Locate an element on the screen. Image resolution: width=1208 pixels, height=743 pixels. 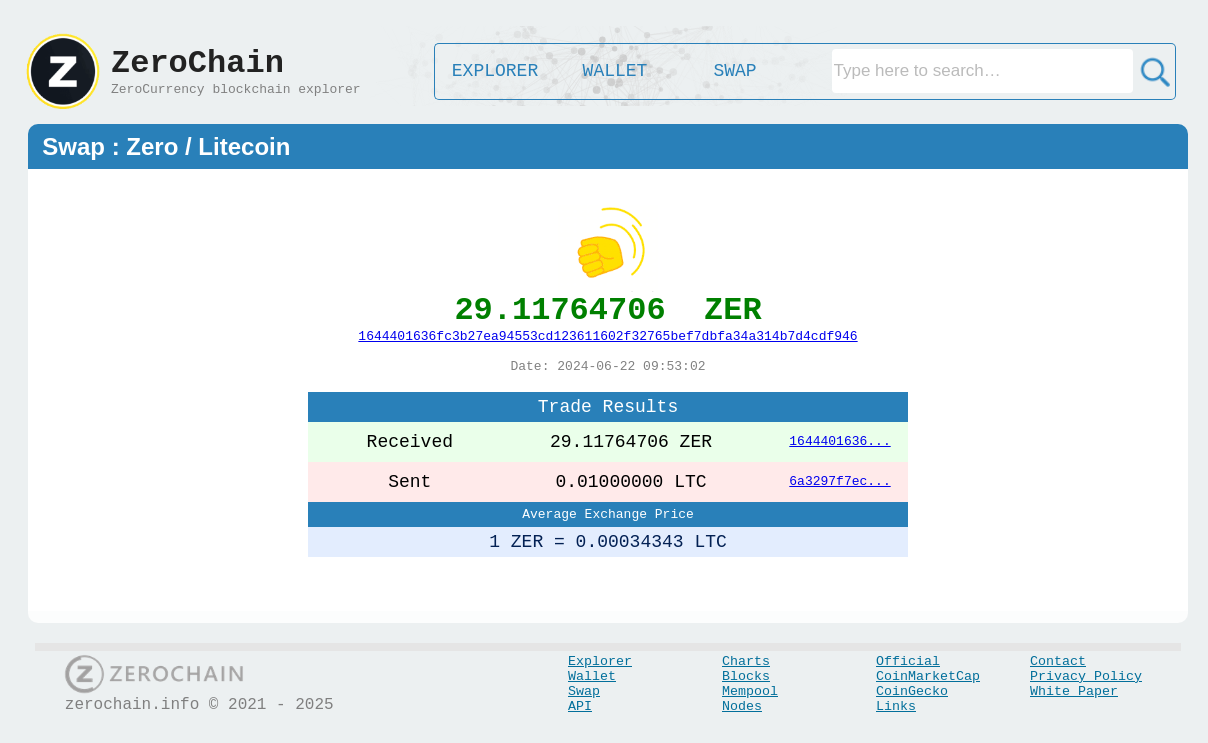
Blocks is located at coordinates (746, 676).